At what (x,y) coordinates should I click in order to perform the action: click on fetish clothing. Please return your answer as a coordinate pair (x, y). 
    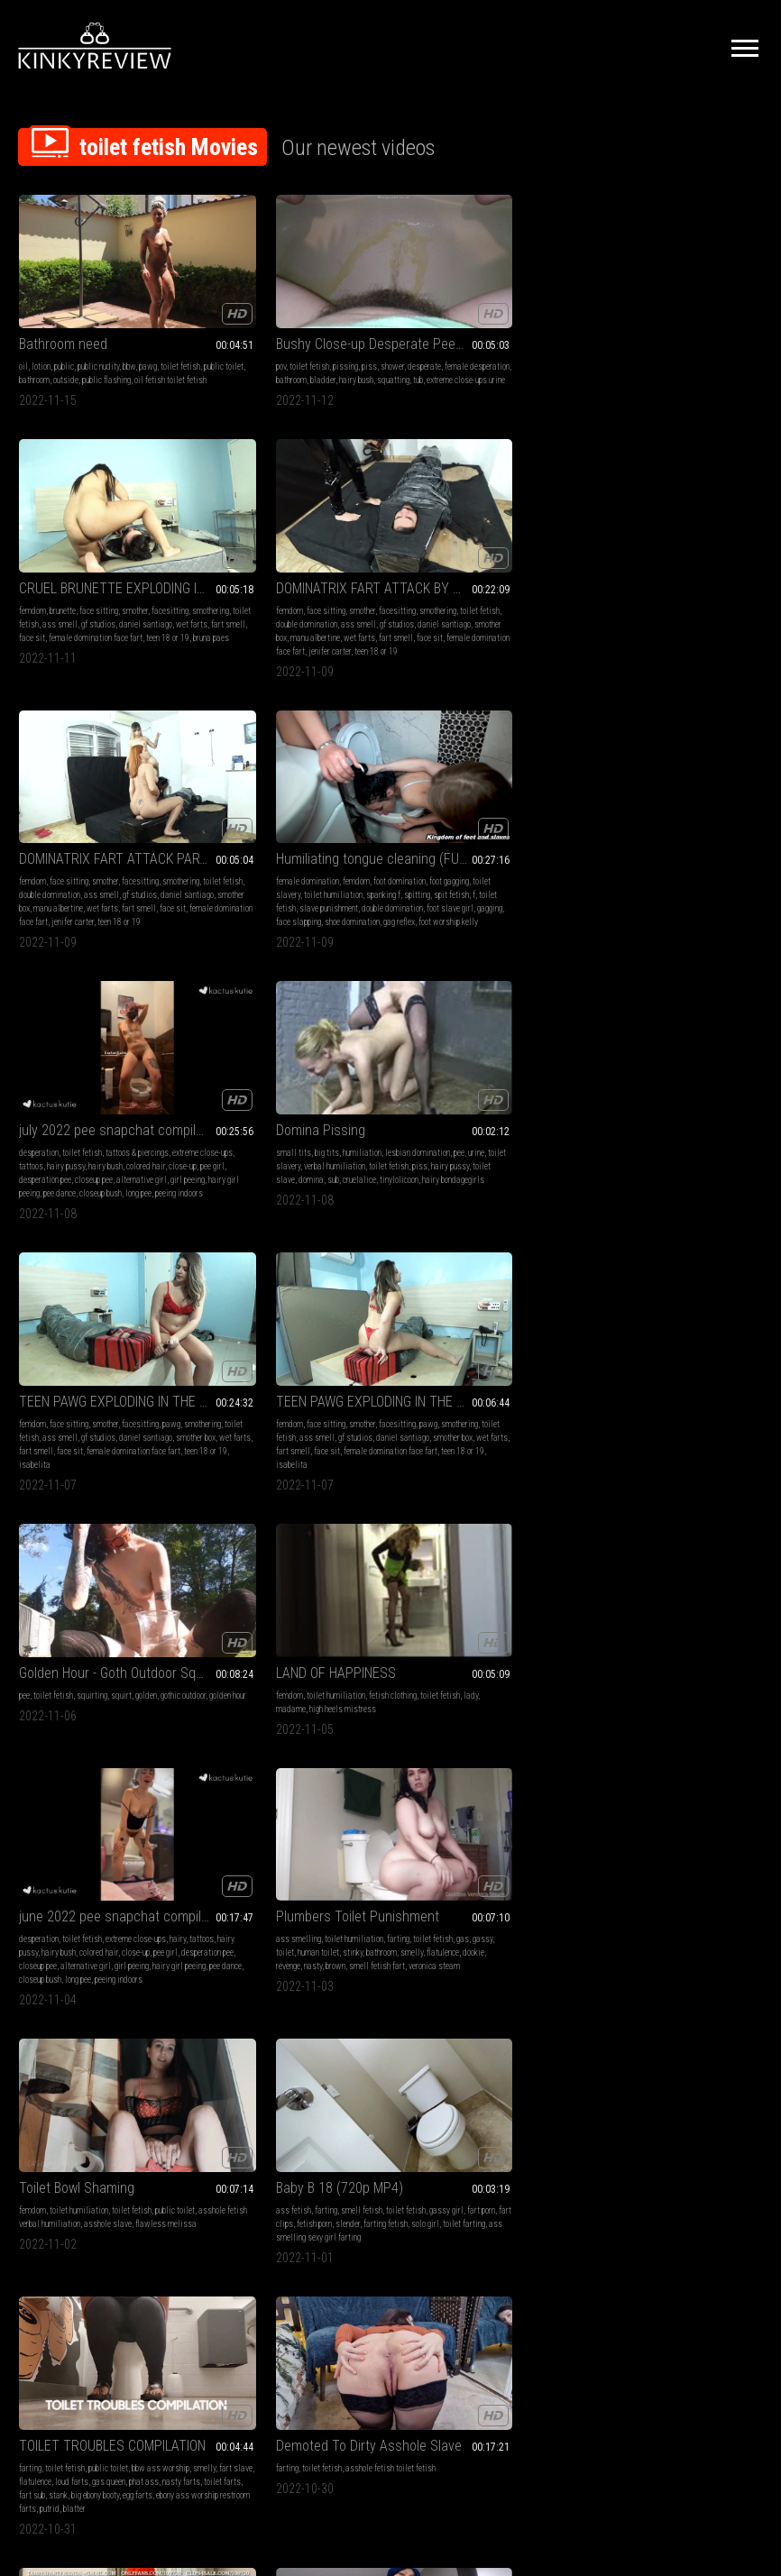
    Looking at the image, I should click on (708, 852).